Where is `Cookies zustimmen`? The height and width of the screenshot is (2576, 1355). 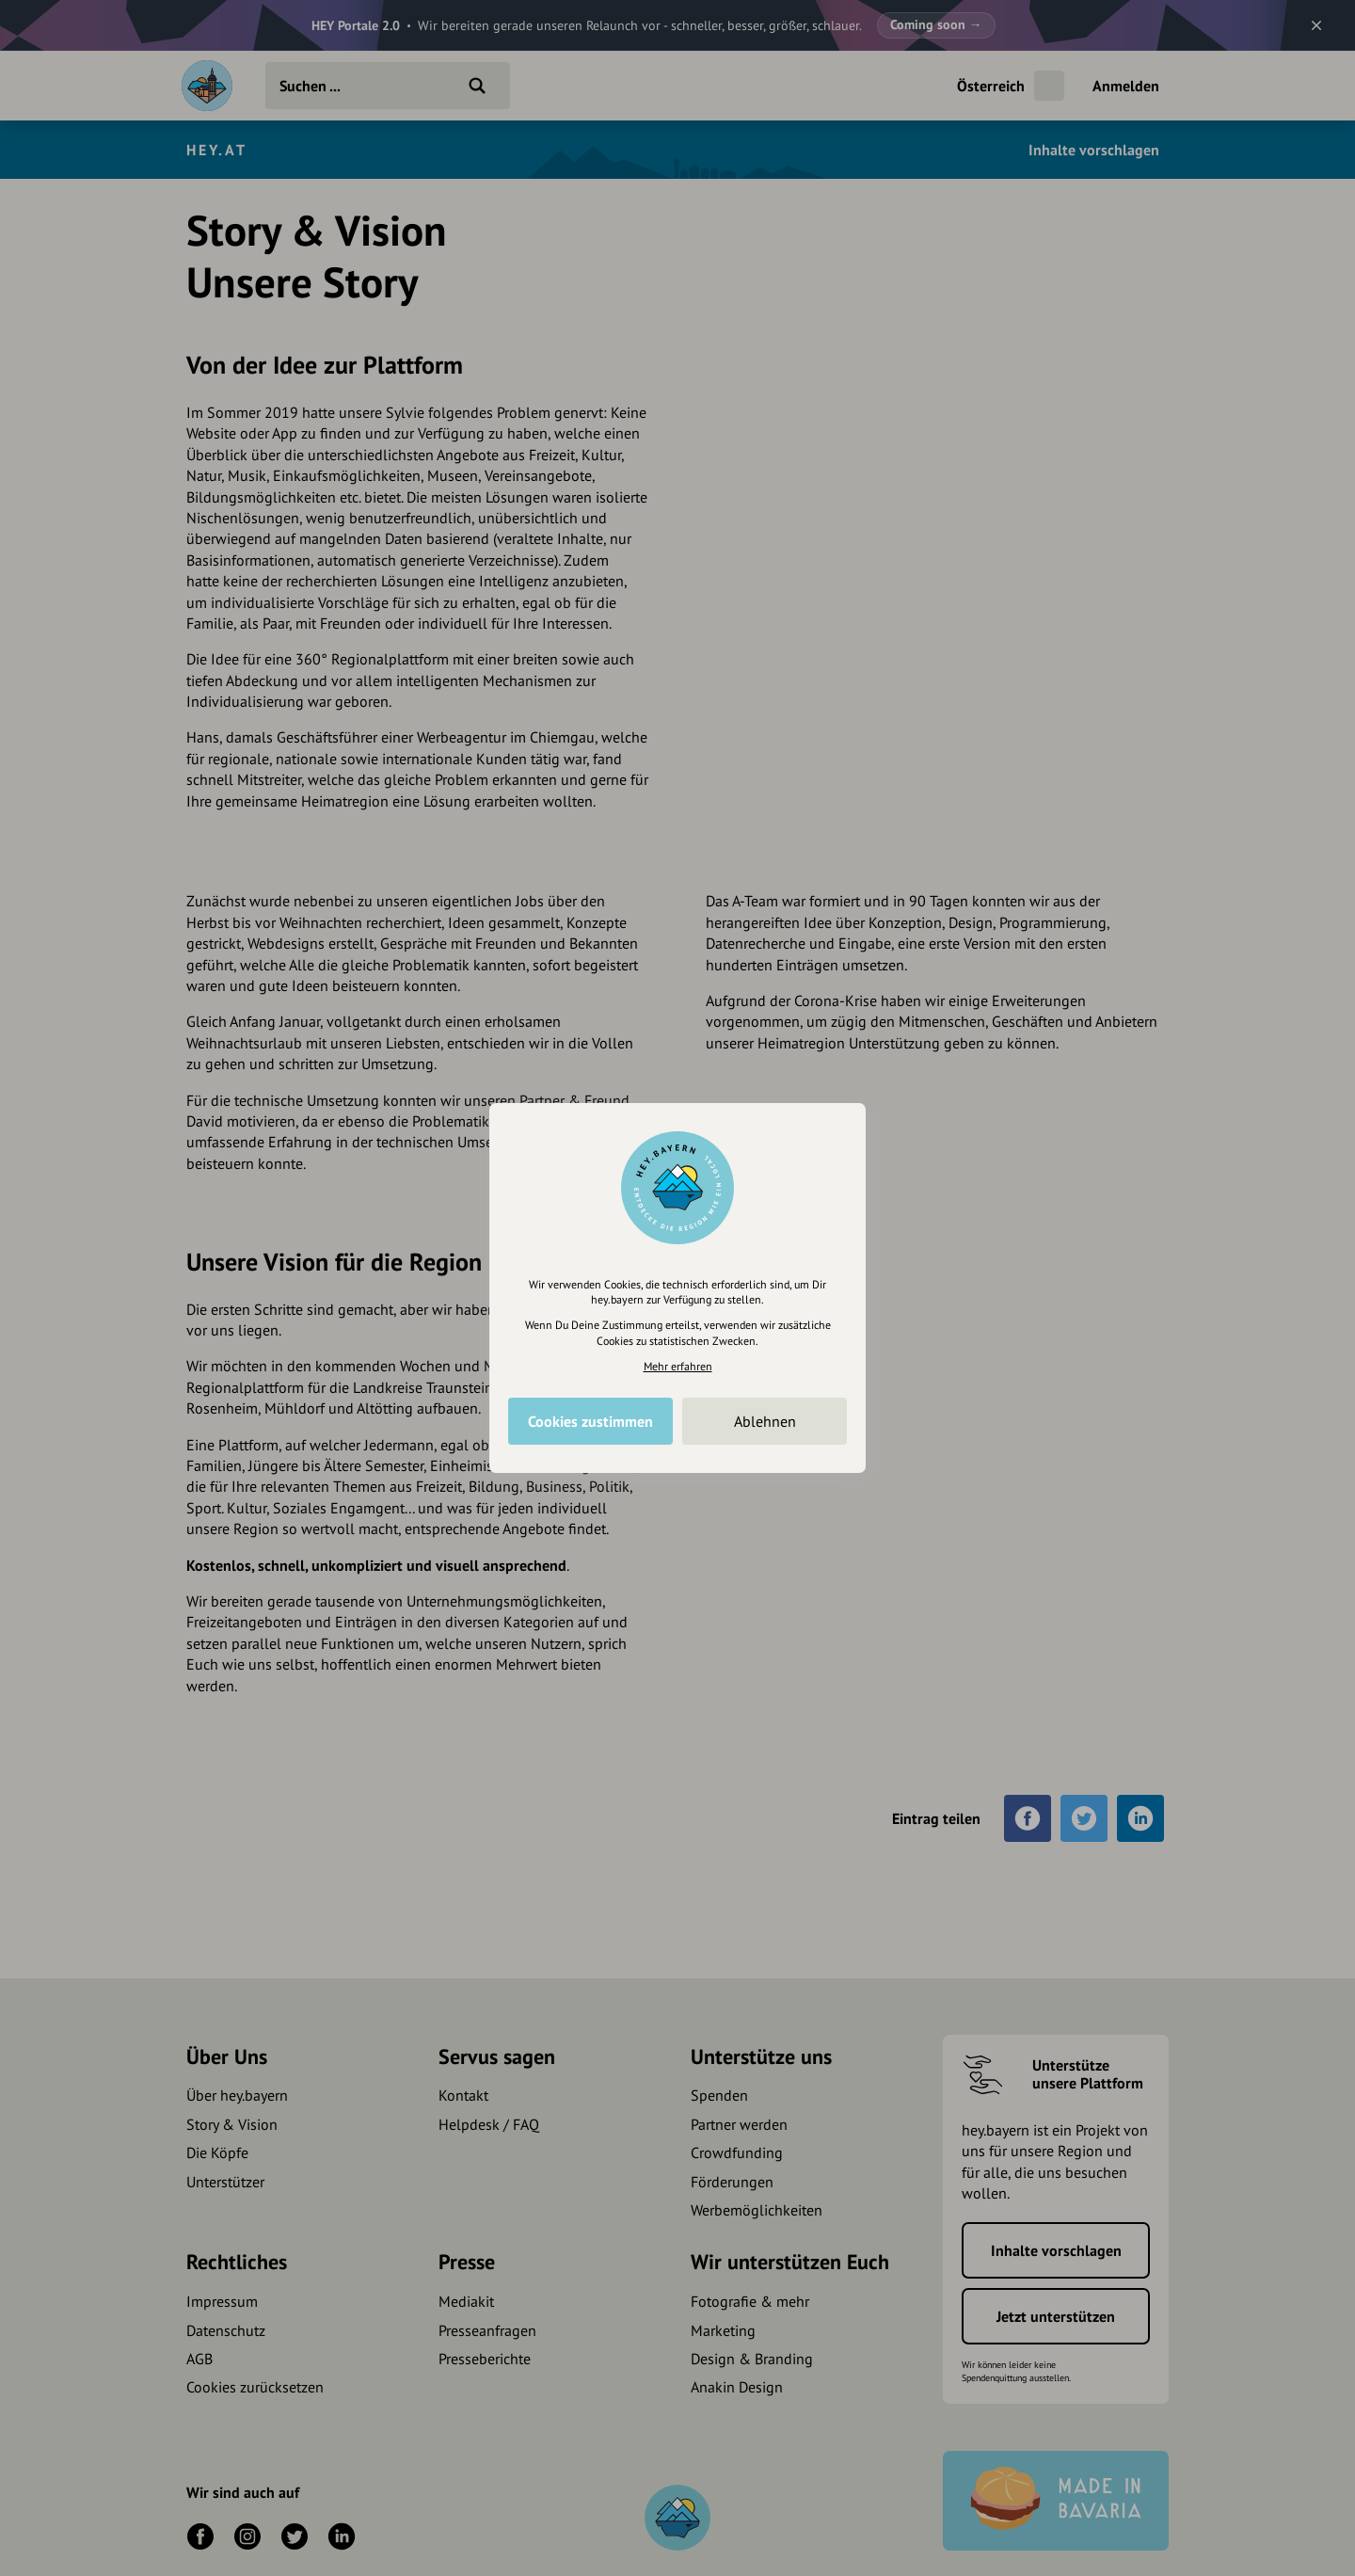 Cookies zustimmen is located at coordinates (590, 1421).